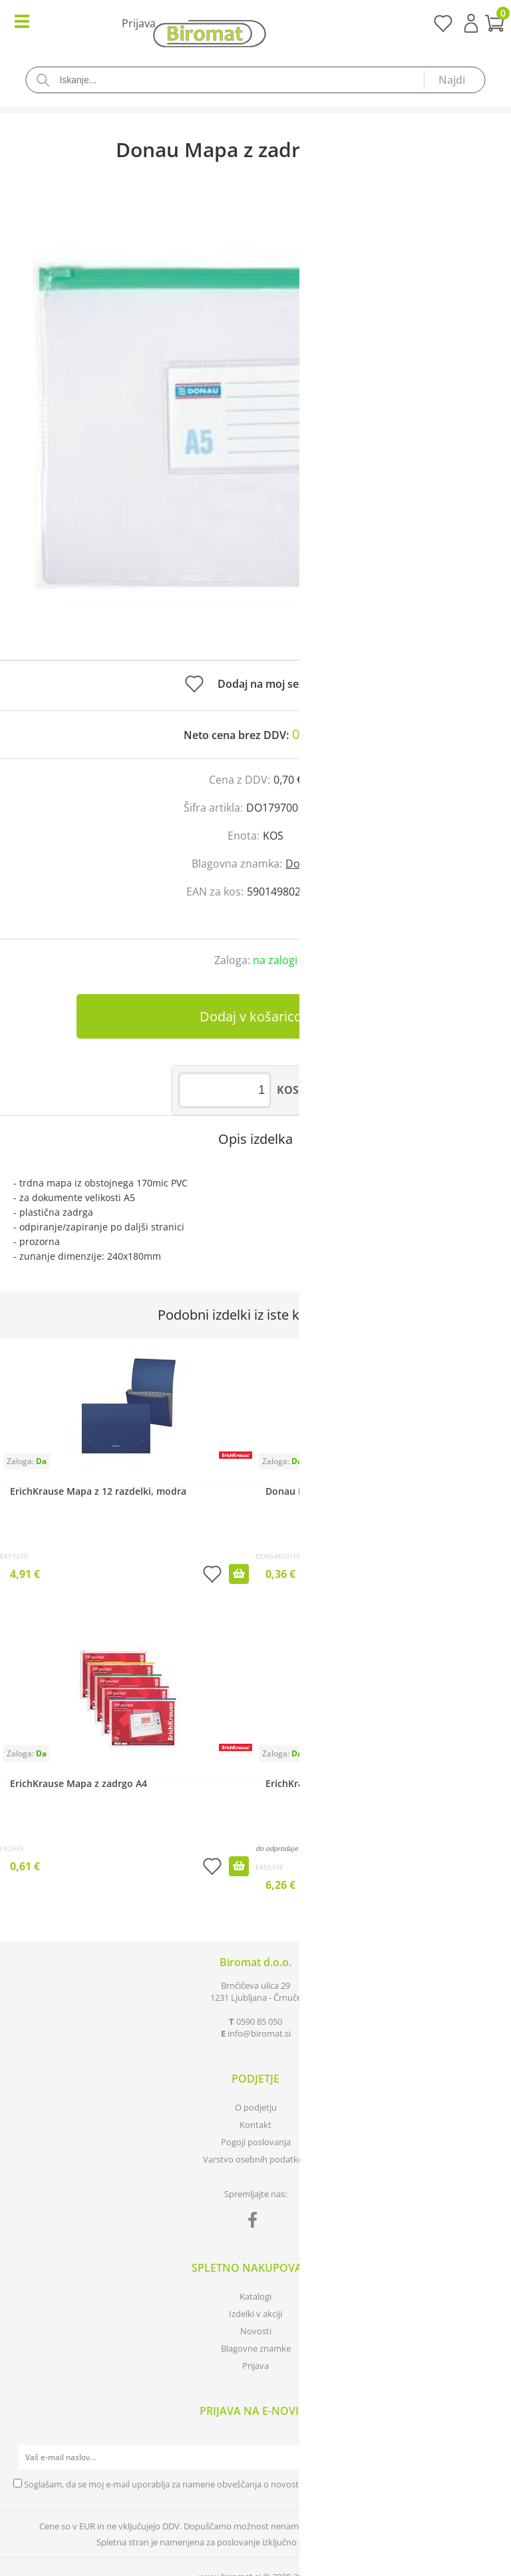  Describe the element at coordinates (485, 2457) in the screenshot. I see `[Prijava na e-novice]` at that location.